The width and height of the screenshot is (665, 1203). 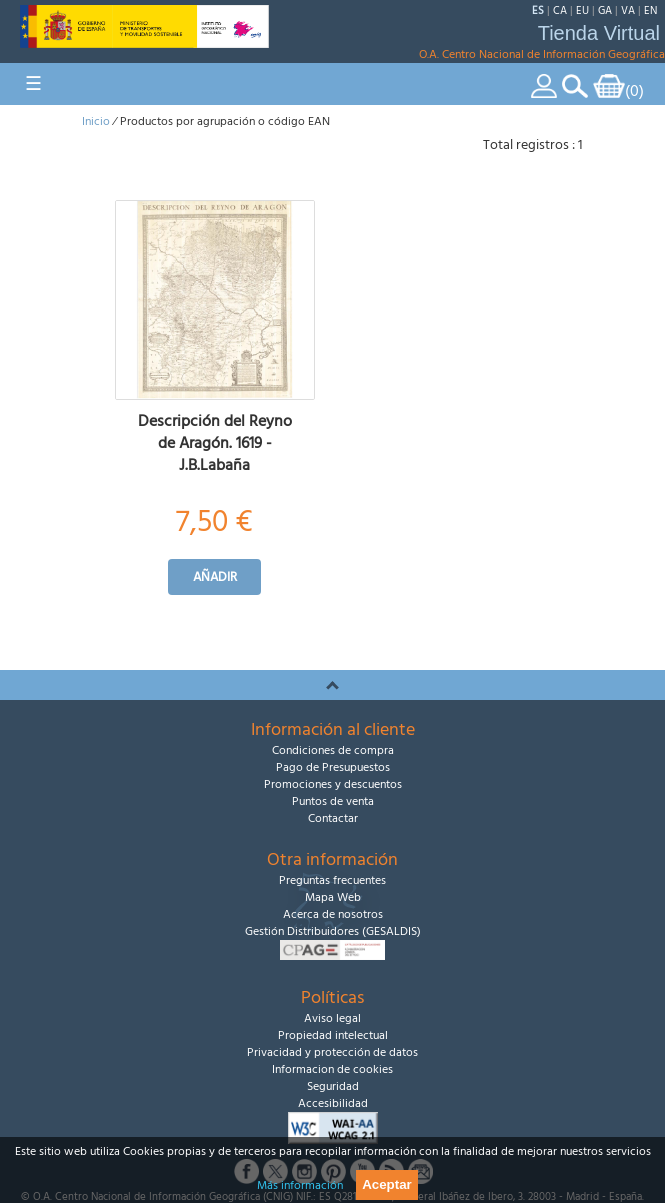 I want to click on Condiciones de compra, so click(x=333, y=750).